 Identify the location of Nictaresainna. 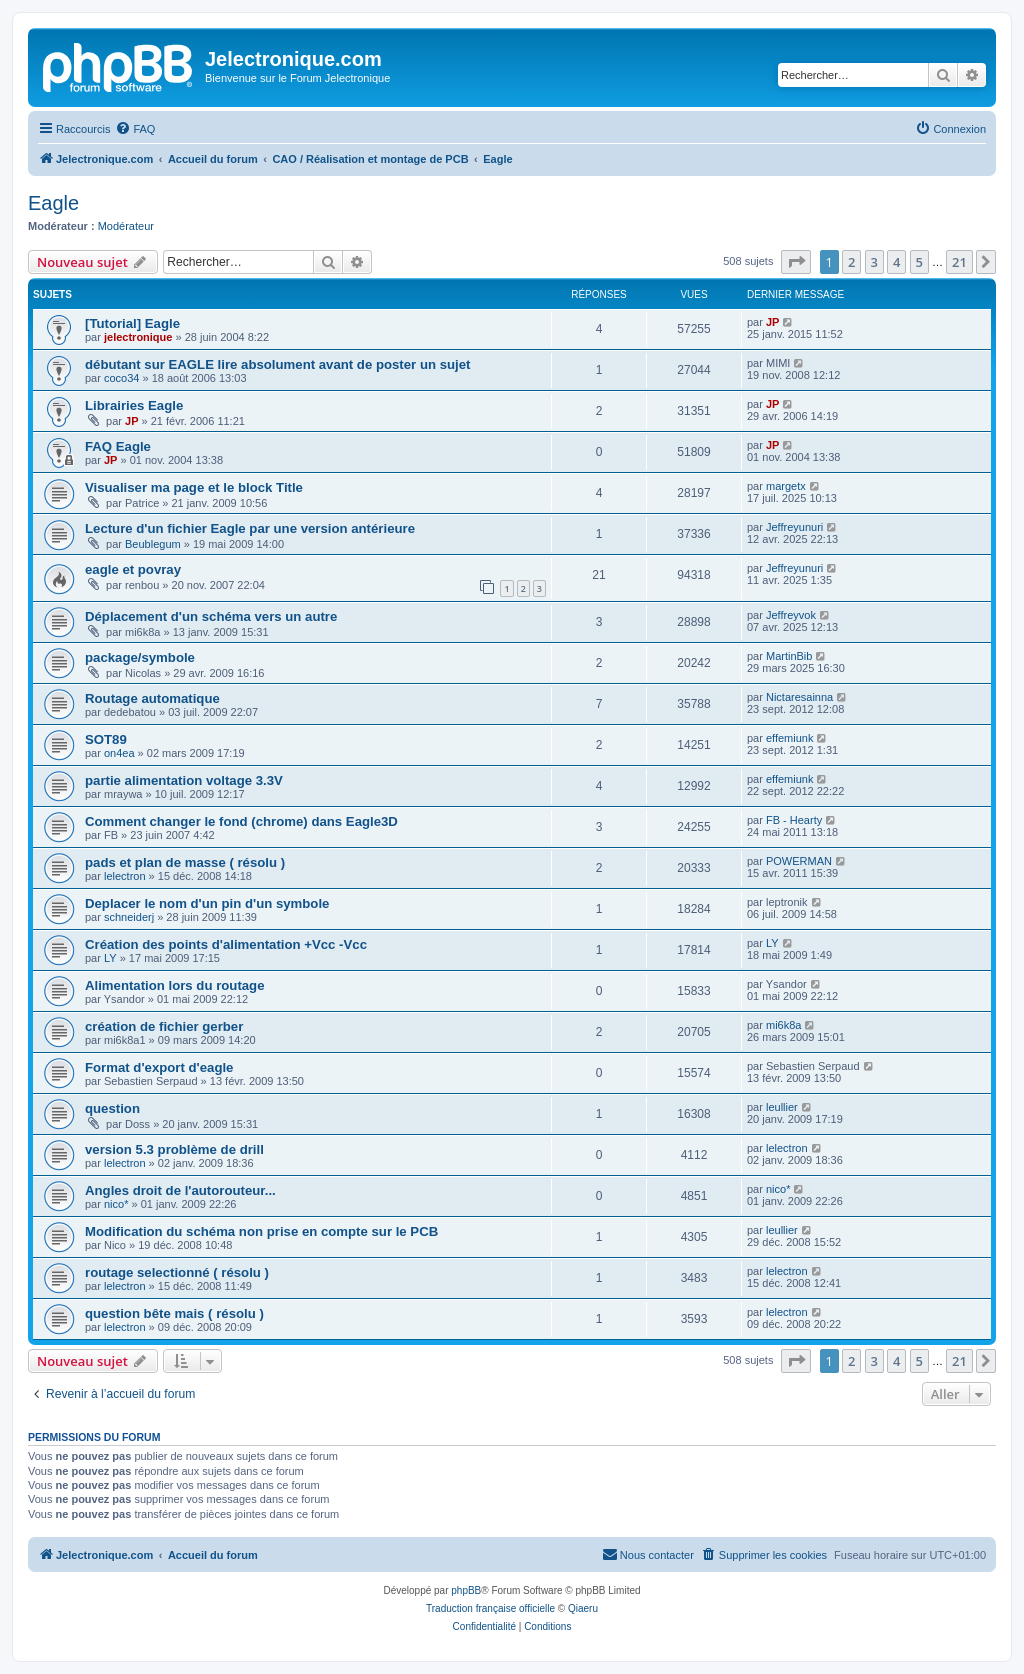
(799, 697).